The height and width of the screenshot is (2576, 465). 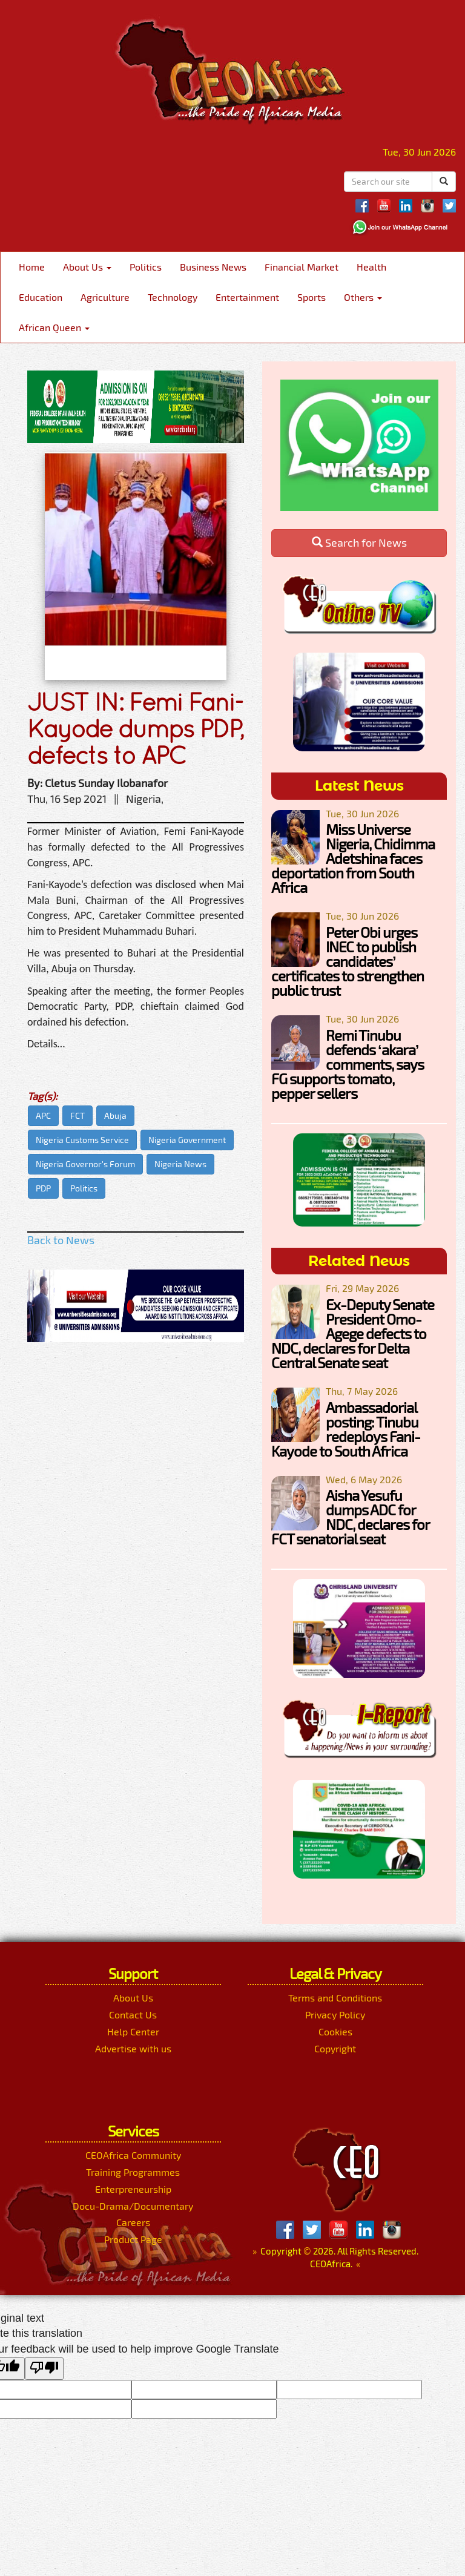 What do you see at coordinates (115, 1115) in the screenshot?
I see `Abuja` at bounding box center [115, 1115].